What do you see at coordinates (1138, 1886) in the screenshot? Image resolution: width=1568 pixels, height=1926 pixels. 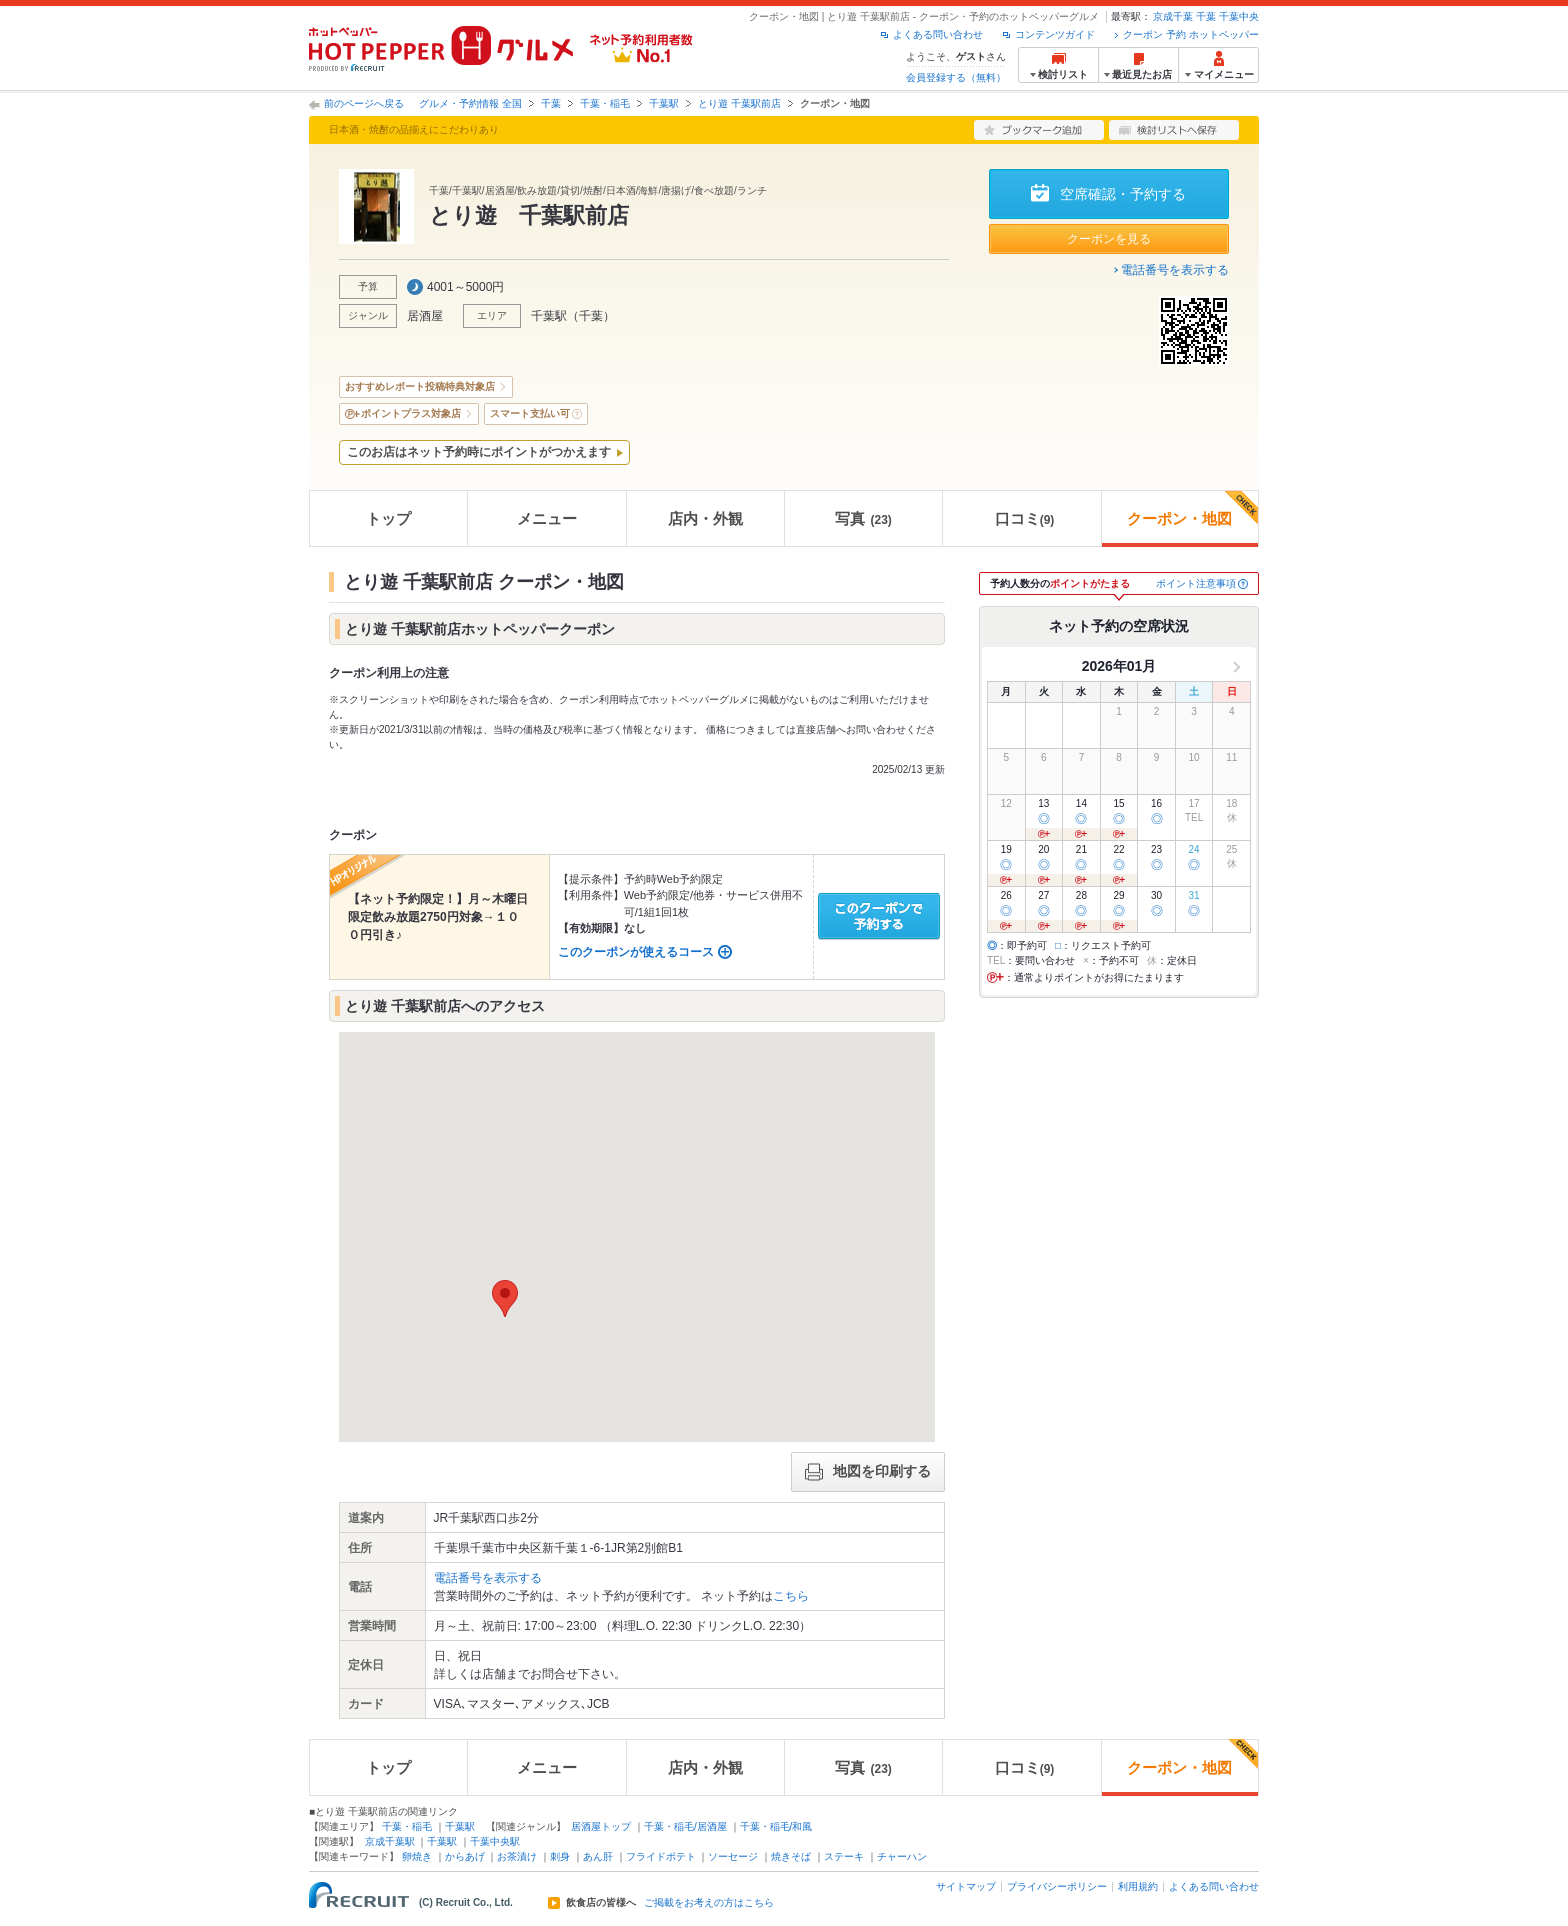 I see `利用規約` at bounding box center [1138, 1886].